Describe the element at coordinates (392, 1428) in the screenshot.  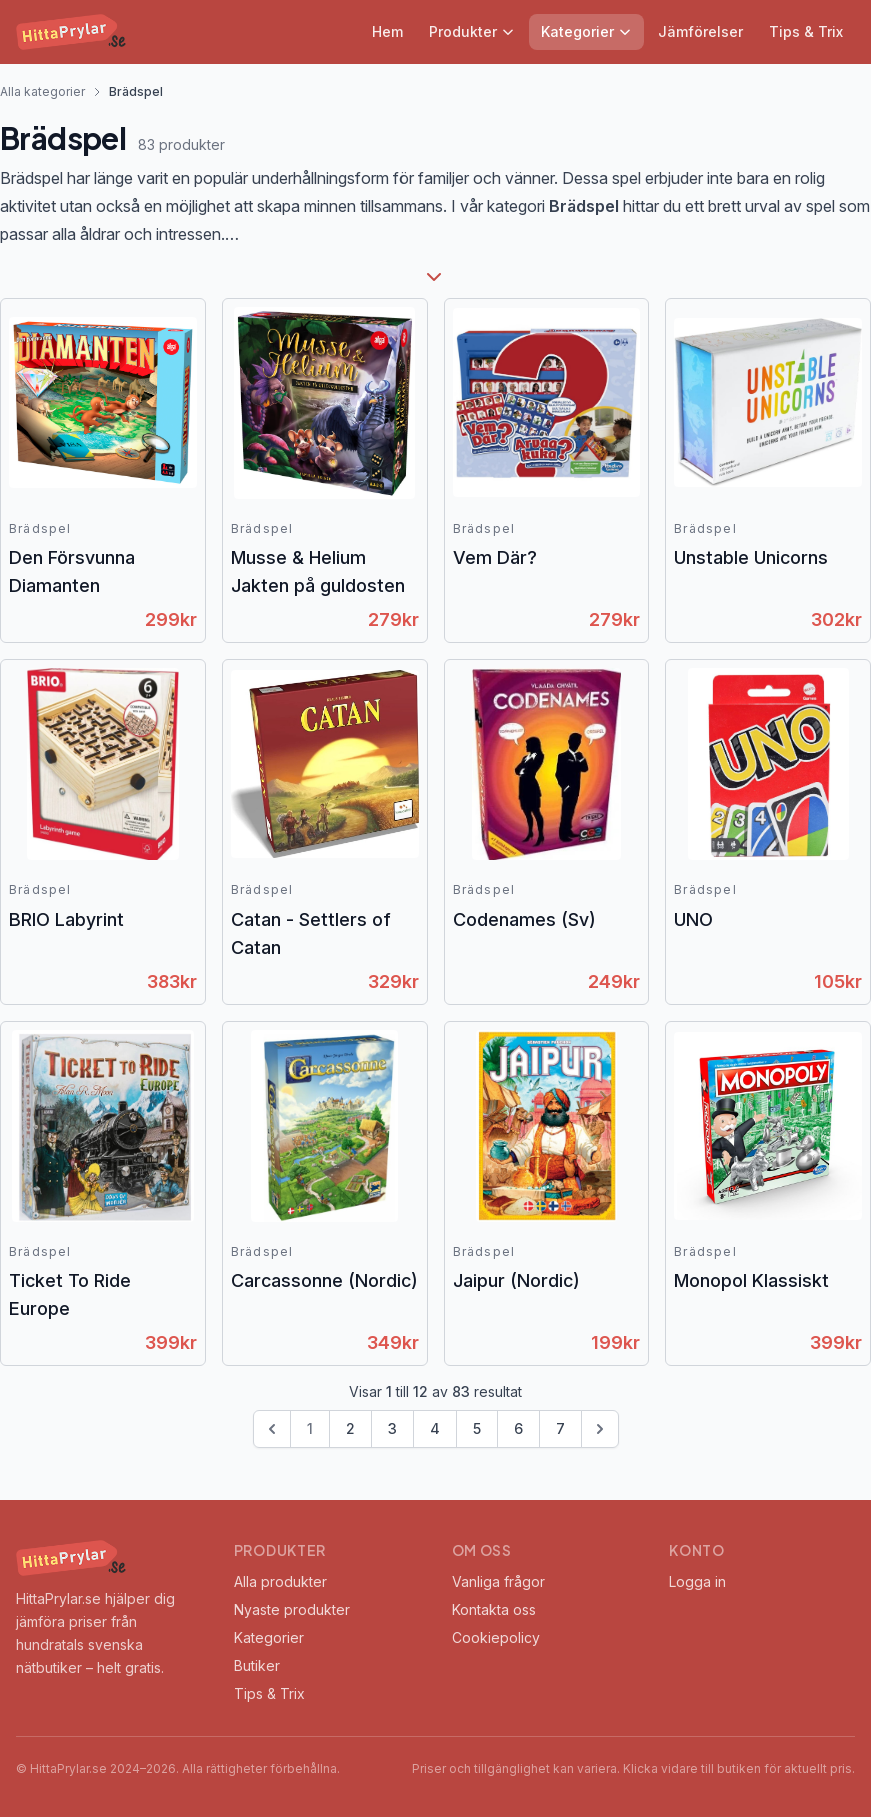
I see `3 [Go to page 3]` at that location.